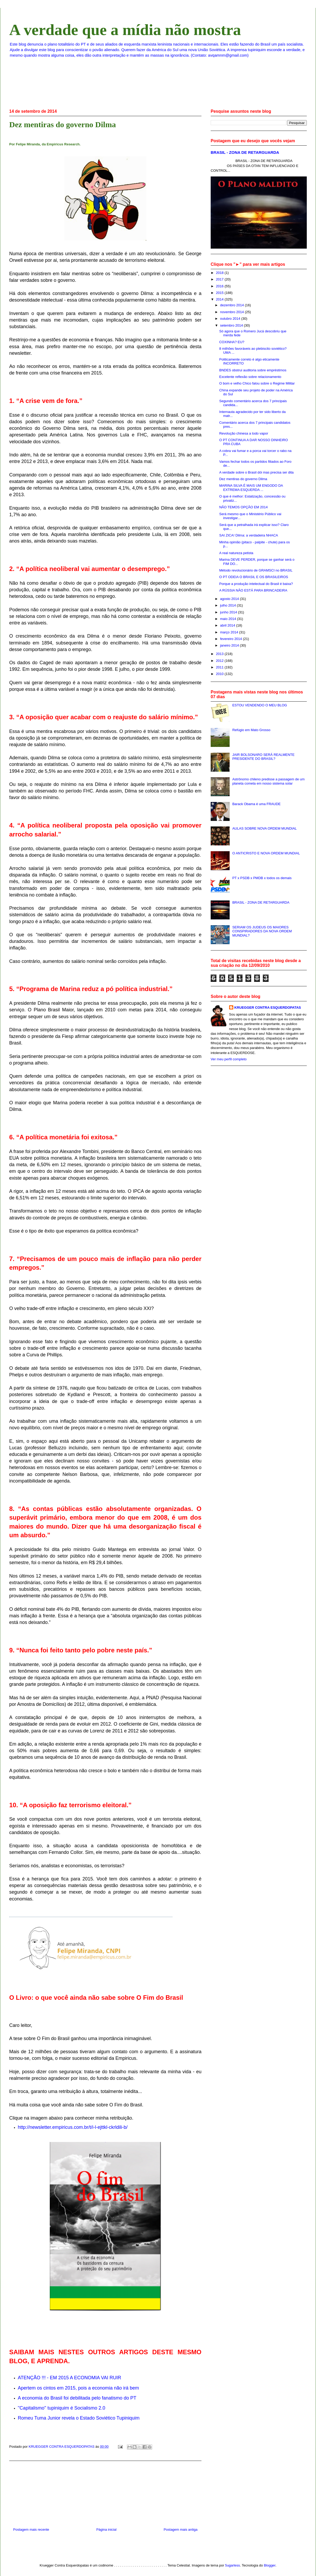 This screenshot has width=316, height=2576. I want to click on O PT ODEIA O BRASIL E OS BRASILEIROS, so click(253, 577).